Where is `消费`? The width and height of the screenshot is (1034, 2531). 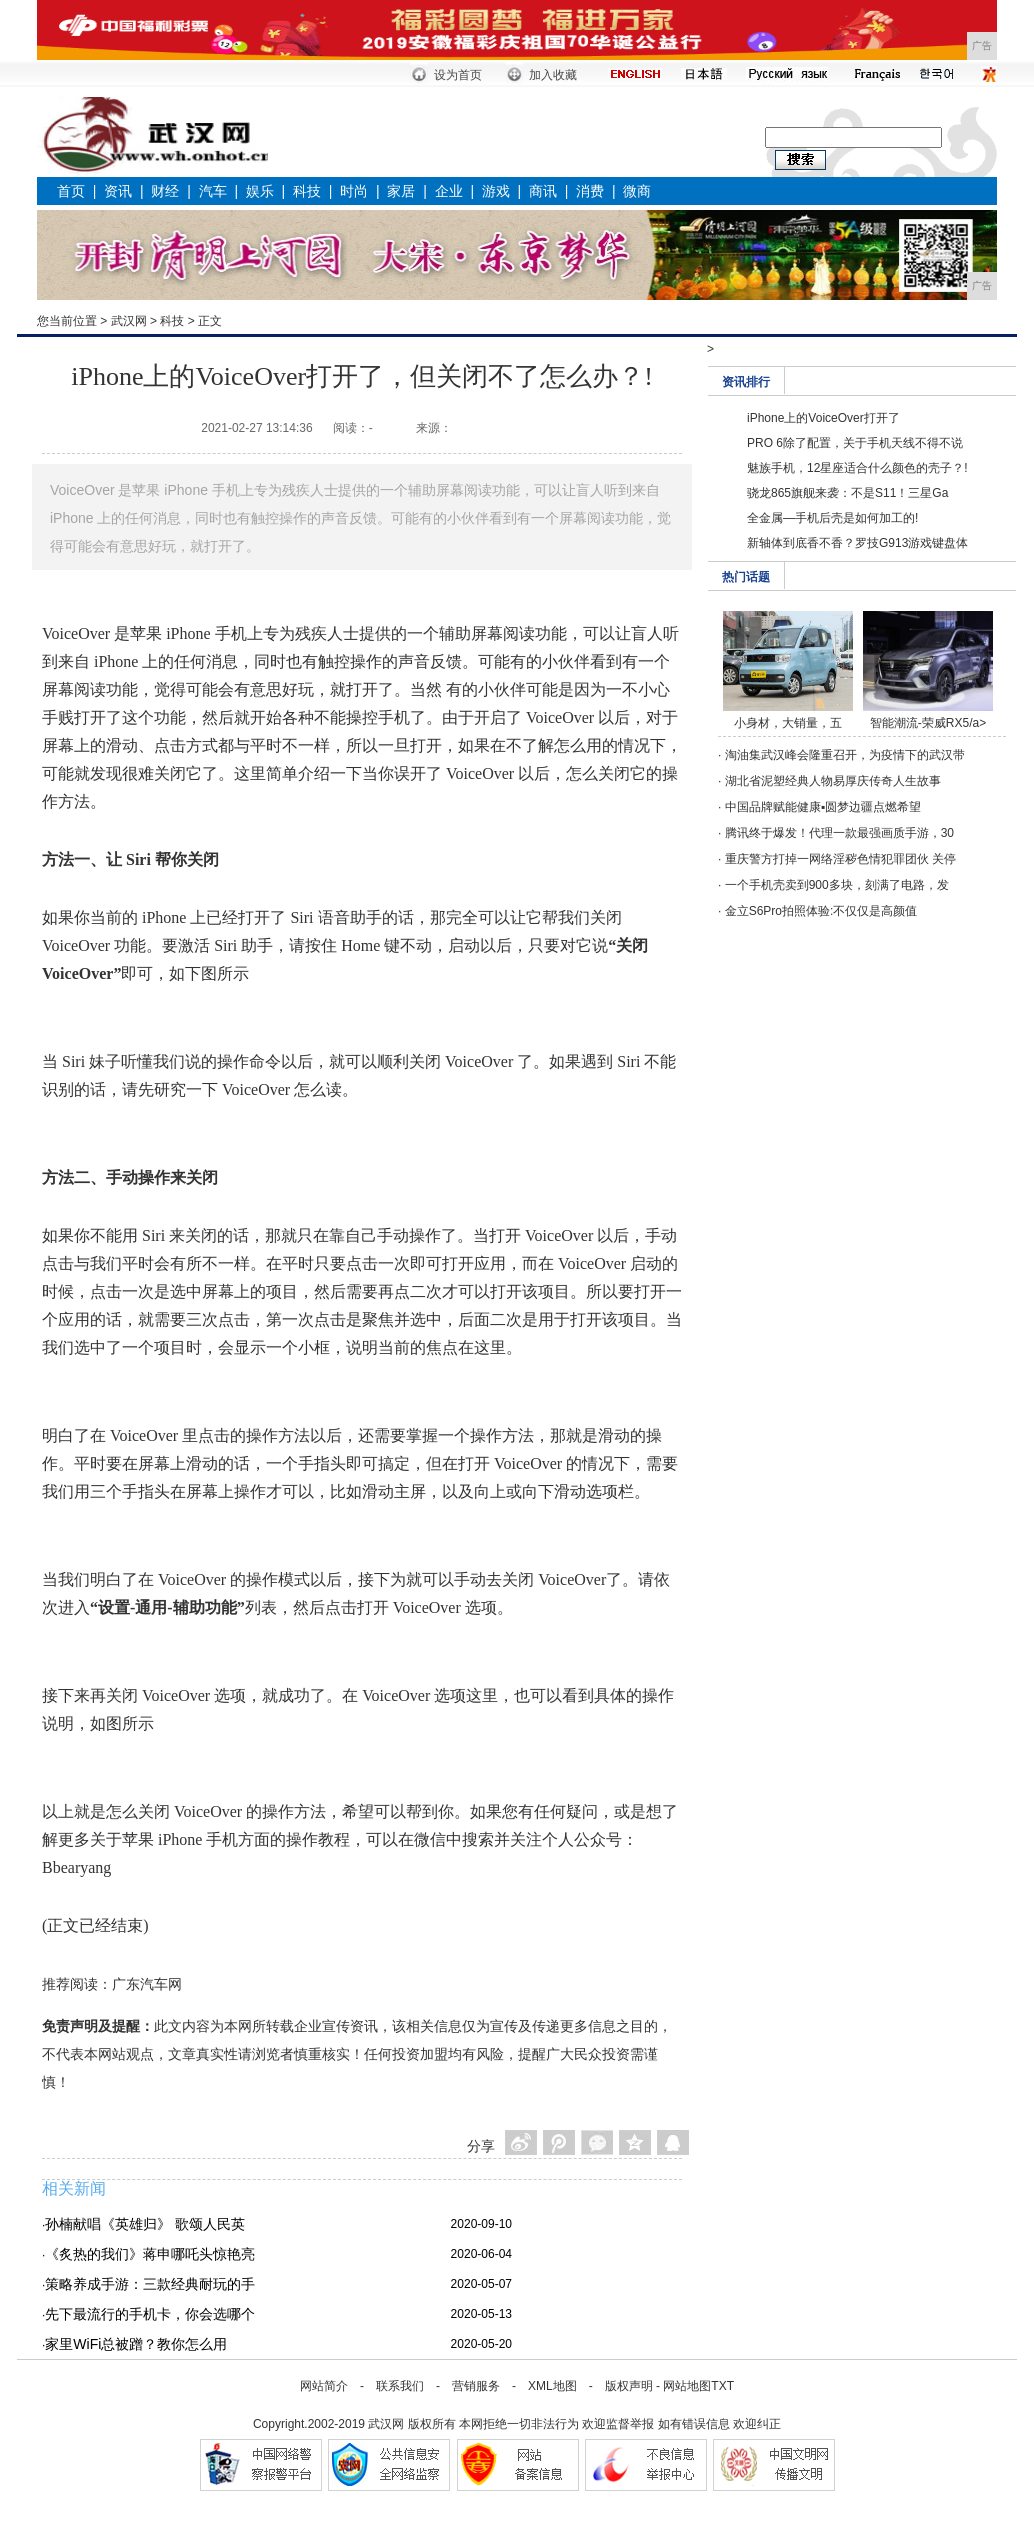 消费 is located at coordinates (590, 191).